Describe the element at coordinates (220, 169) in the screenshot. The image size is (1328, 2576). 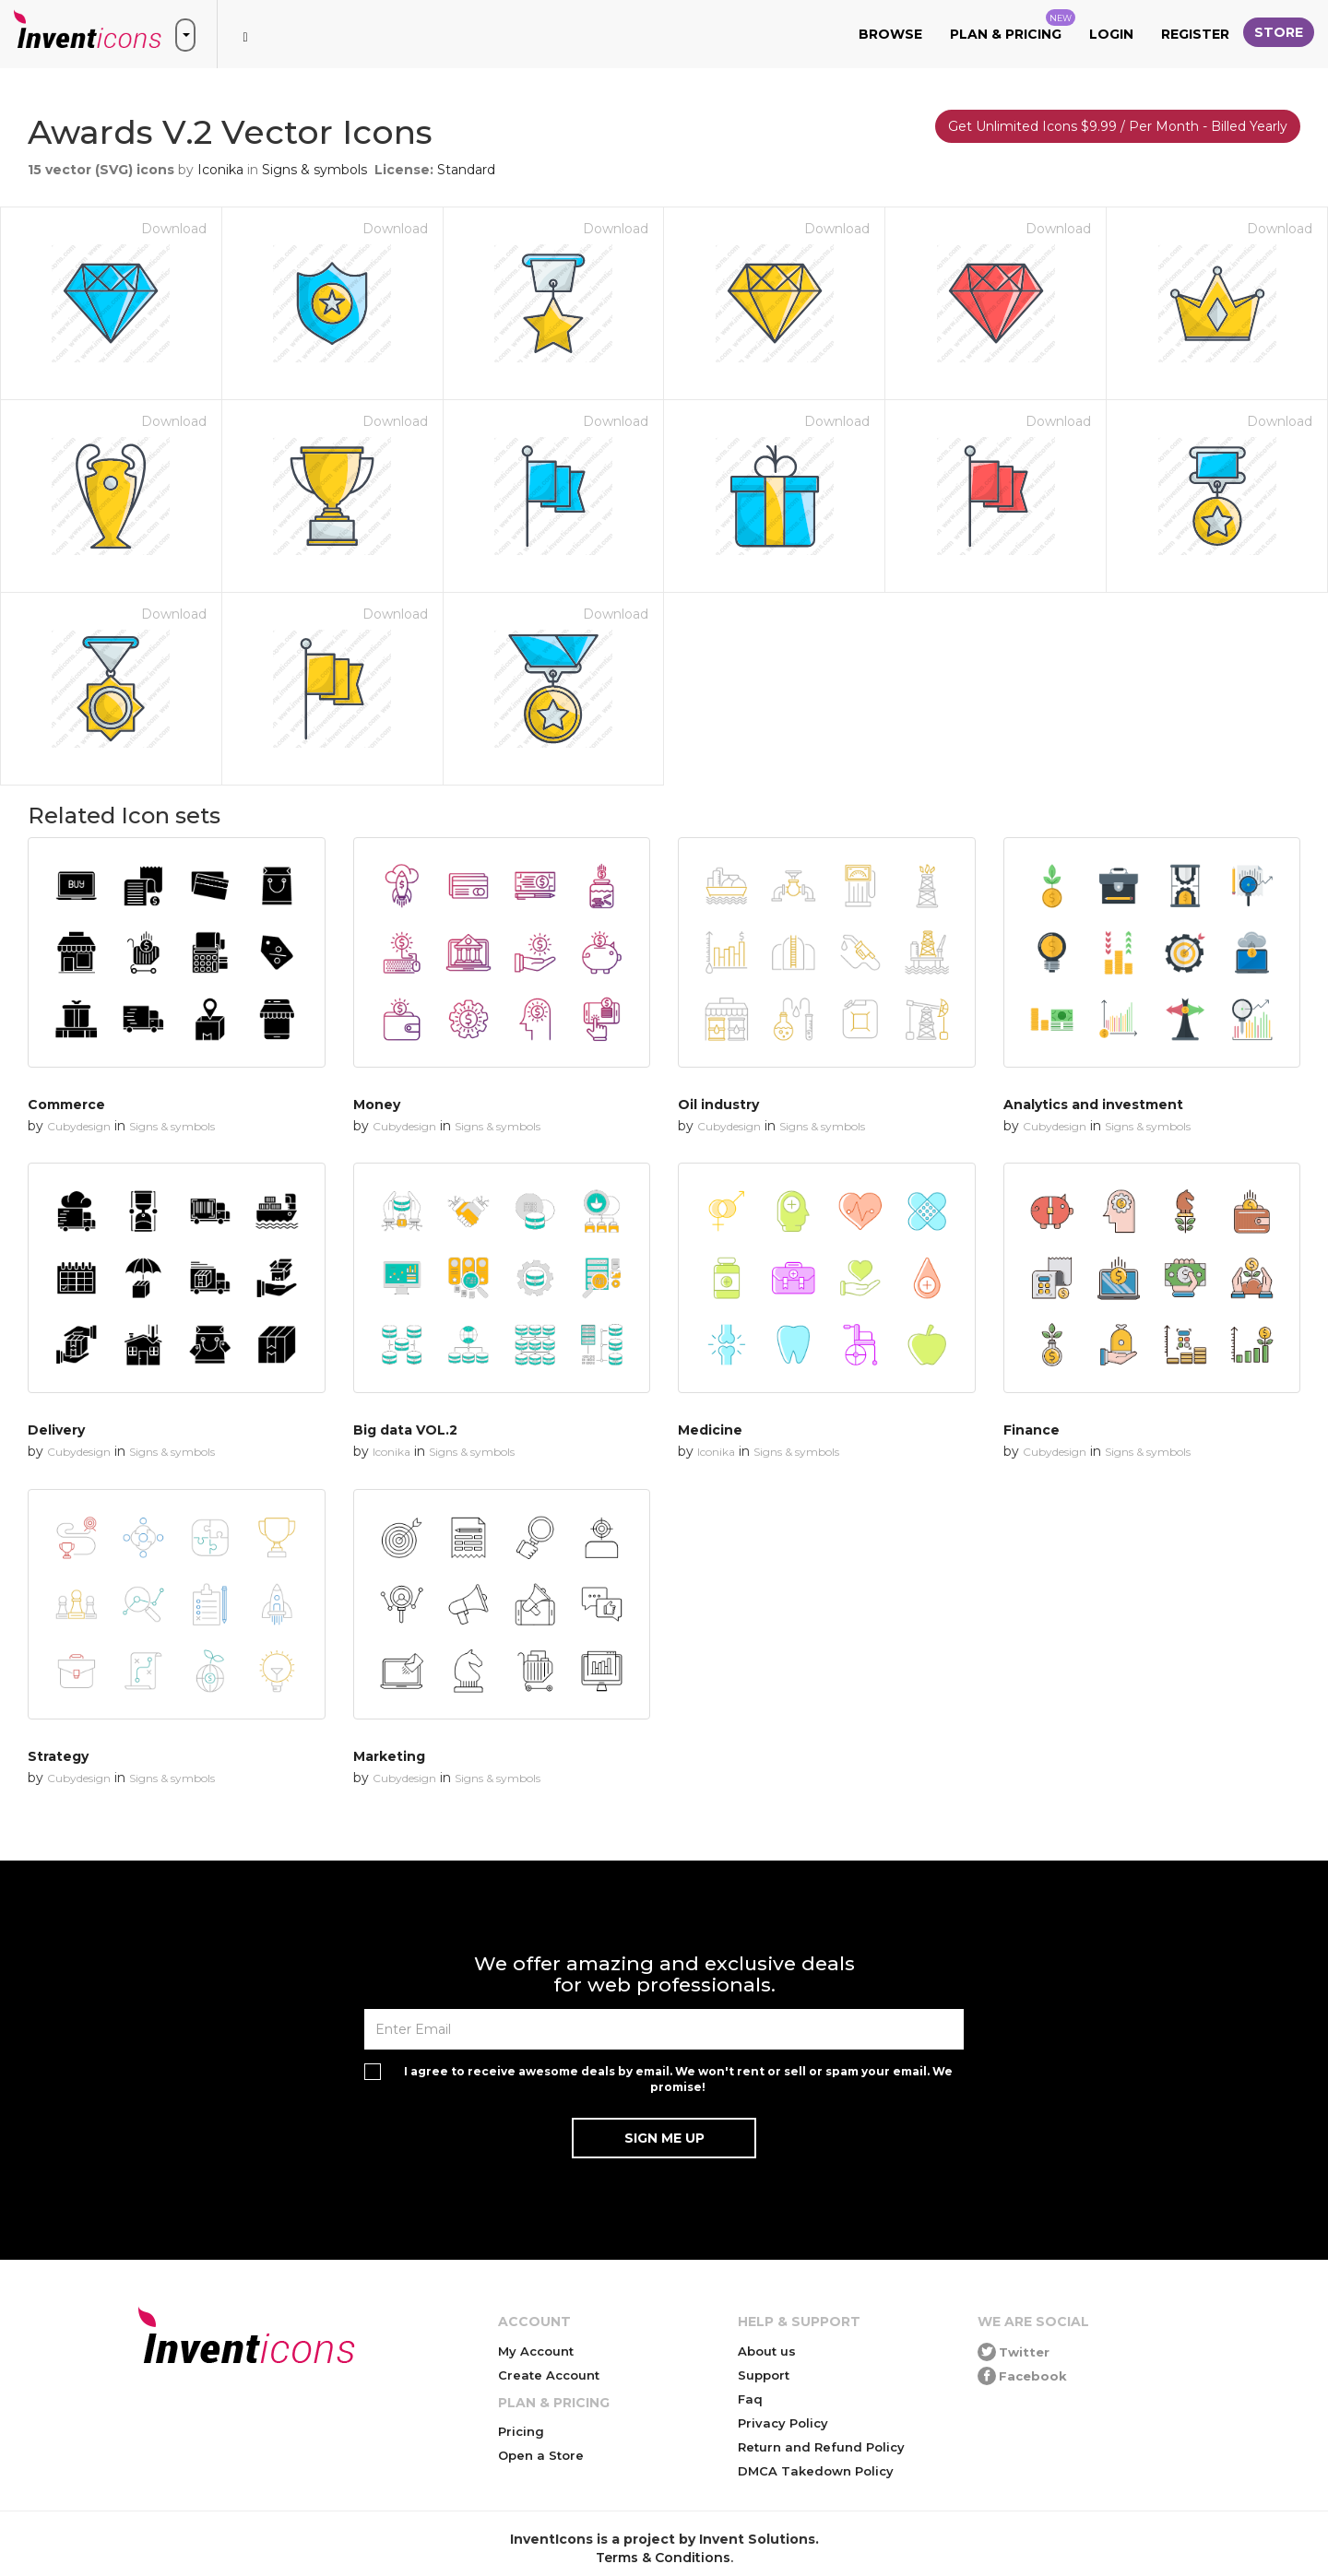
I see `Iconika` at that location.